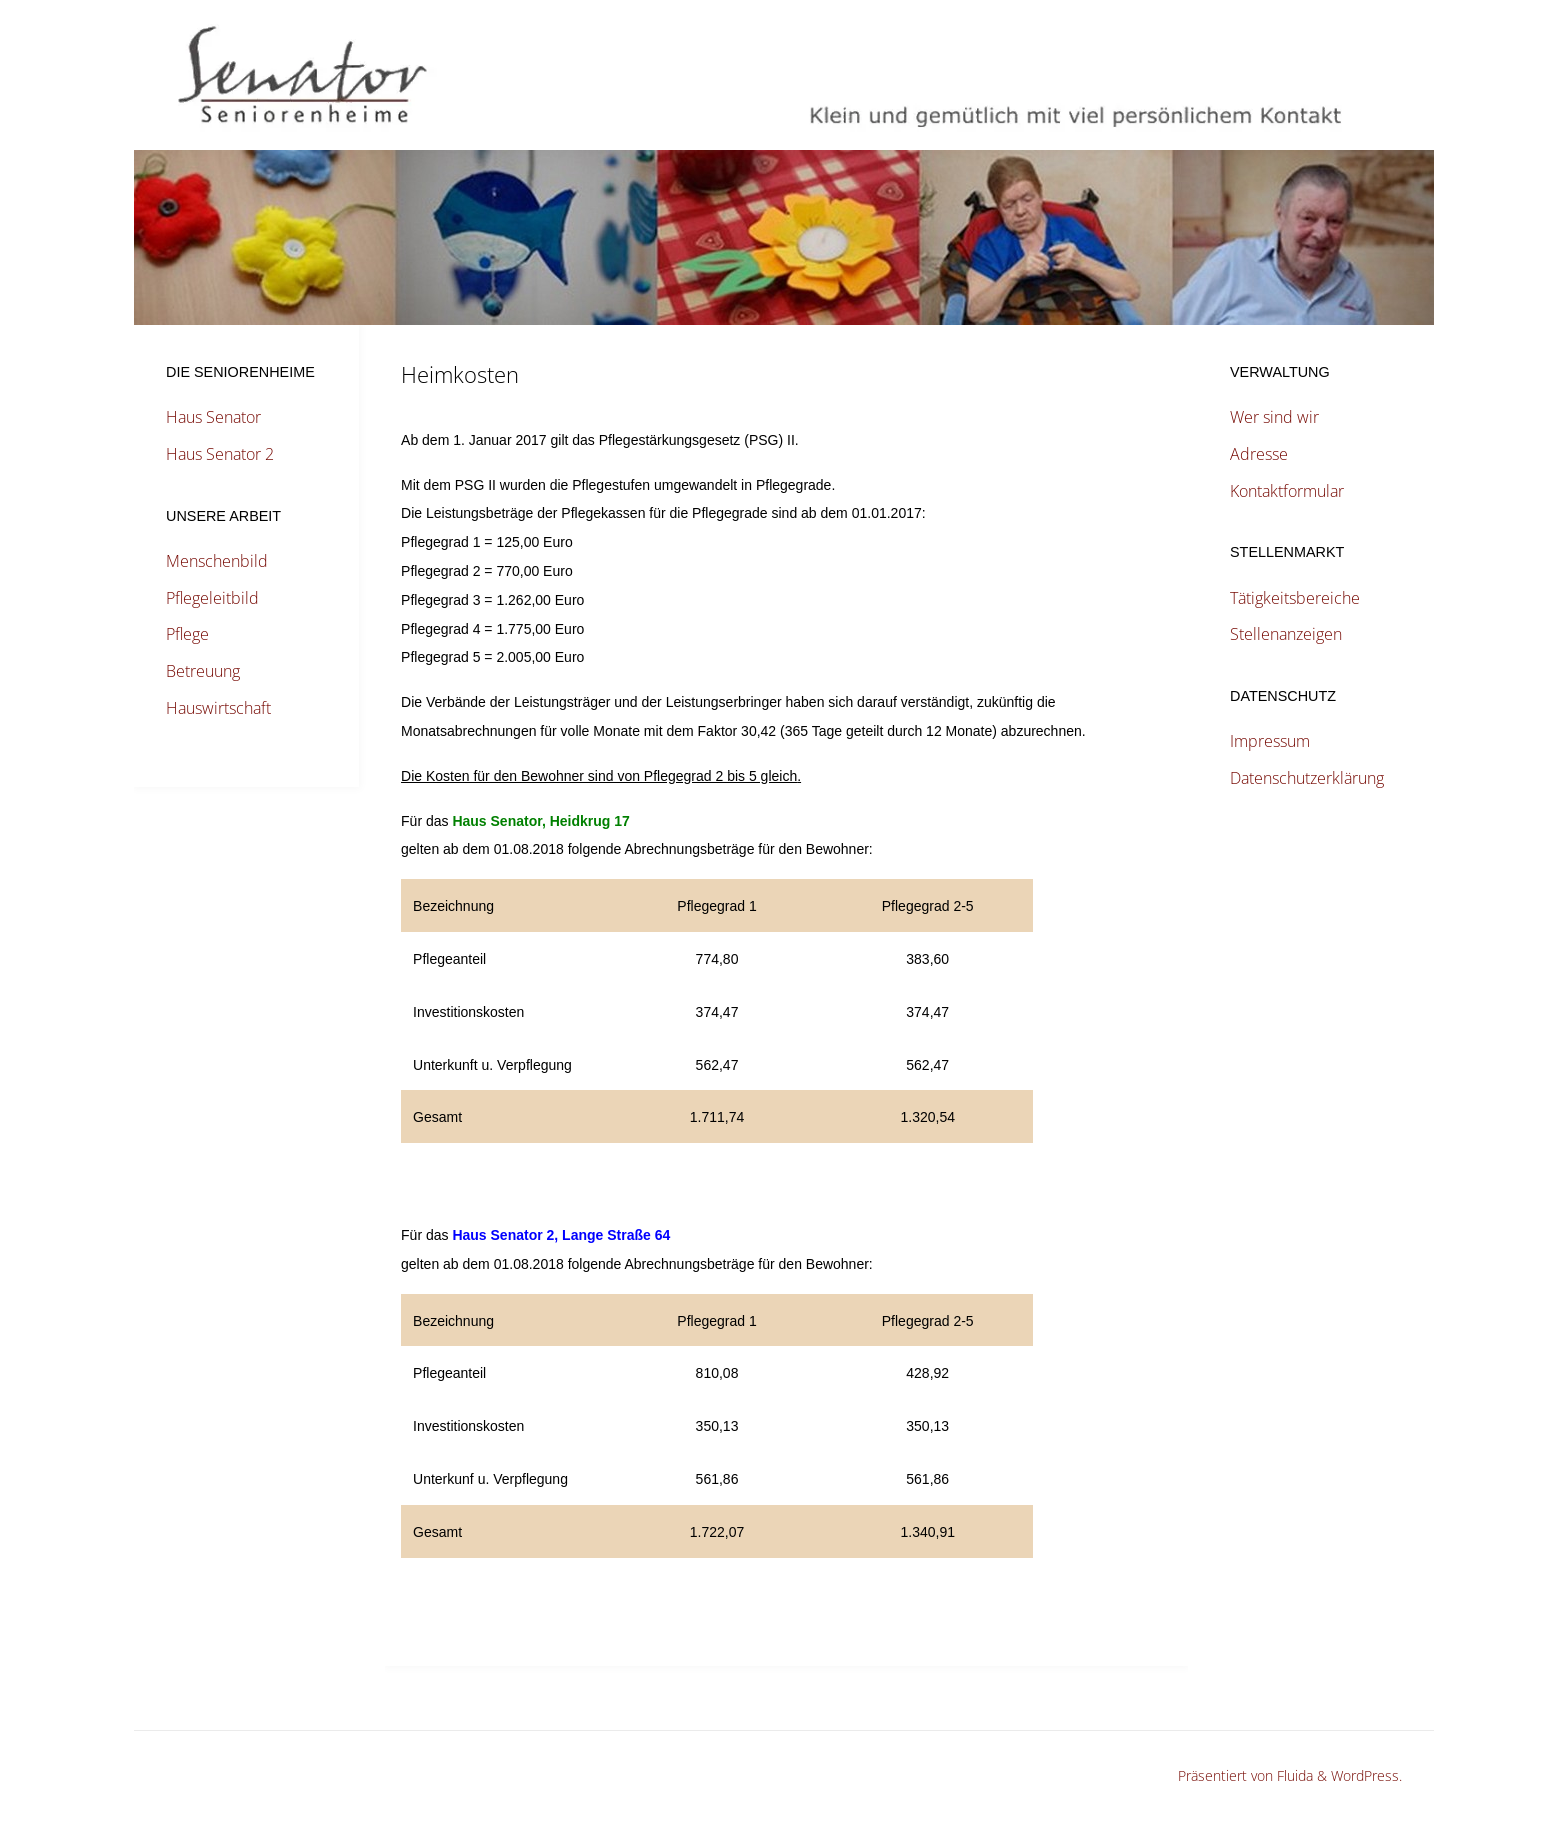 The image size is (1568, 1821). Describe the element at coordinates (1287, 491) in the screenshot. I see `Kontaktformular` at that location.